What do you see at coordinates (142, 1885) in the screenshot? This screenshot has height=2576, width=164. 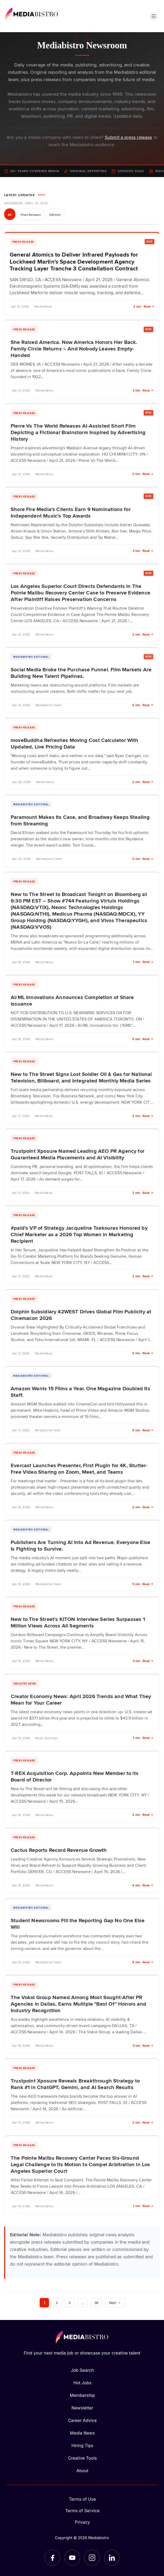 I see `4 min · Read` at bounding box center [142, 1885].